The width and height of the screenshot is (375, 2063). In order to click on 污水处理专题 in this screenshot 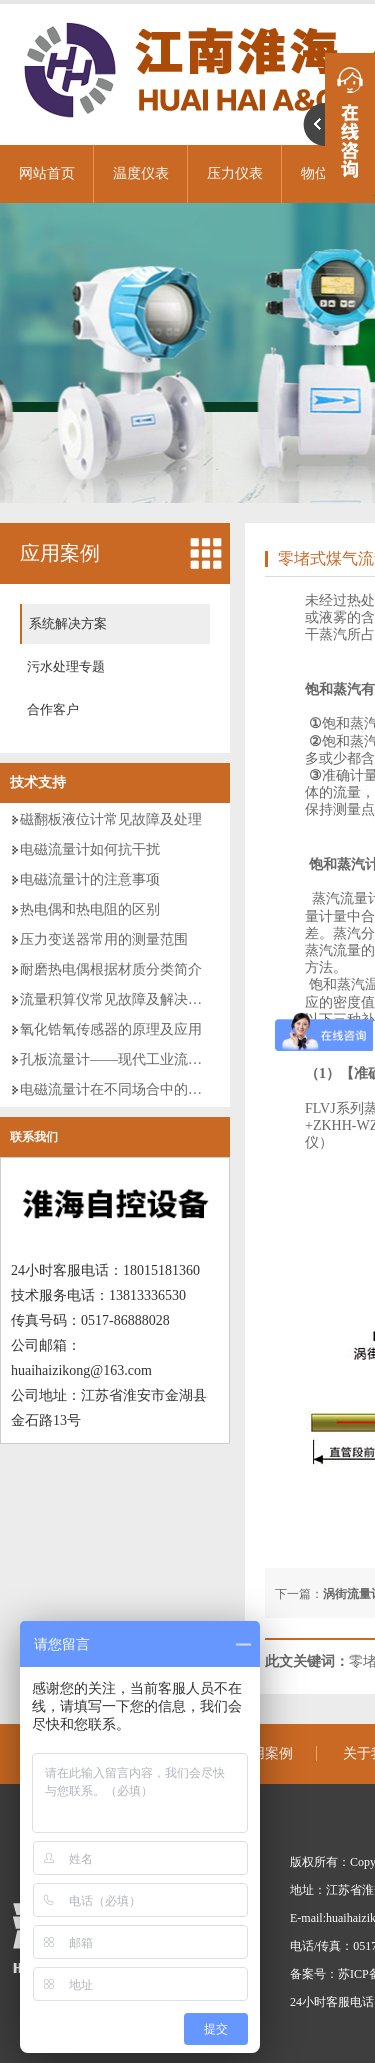, I will do `click(66, 666)`.